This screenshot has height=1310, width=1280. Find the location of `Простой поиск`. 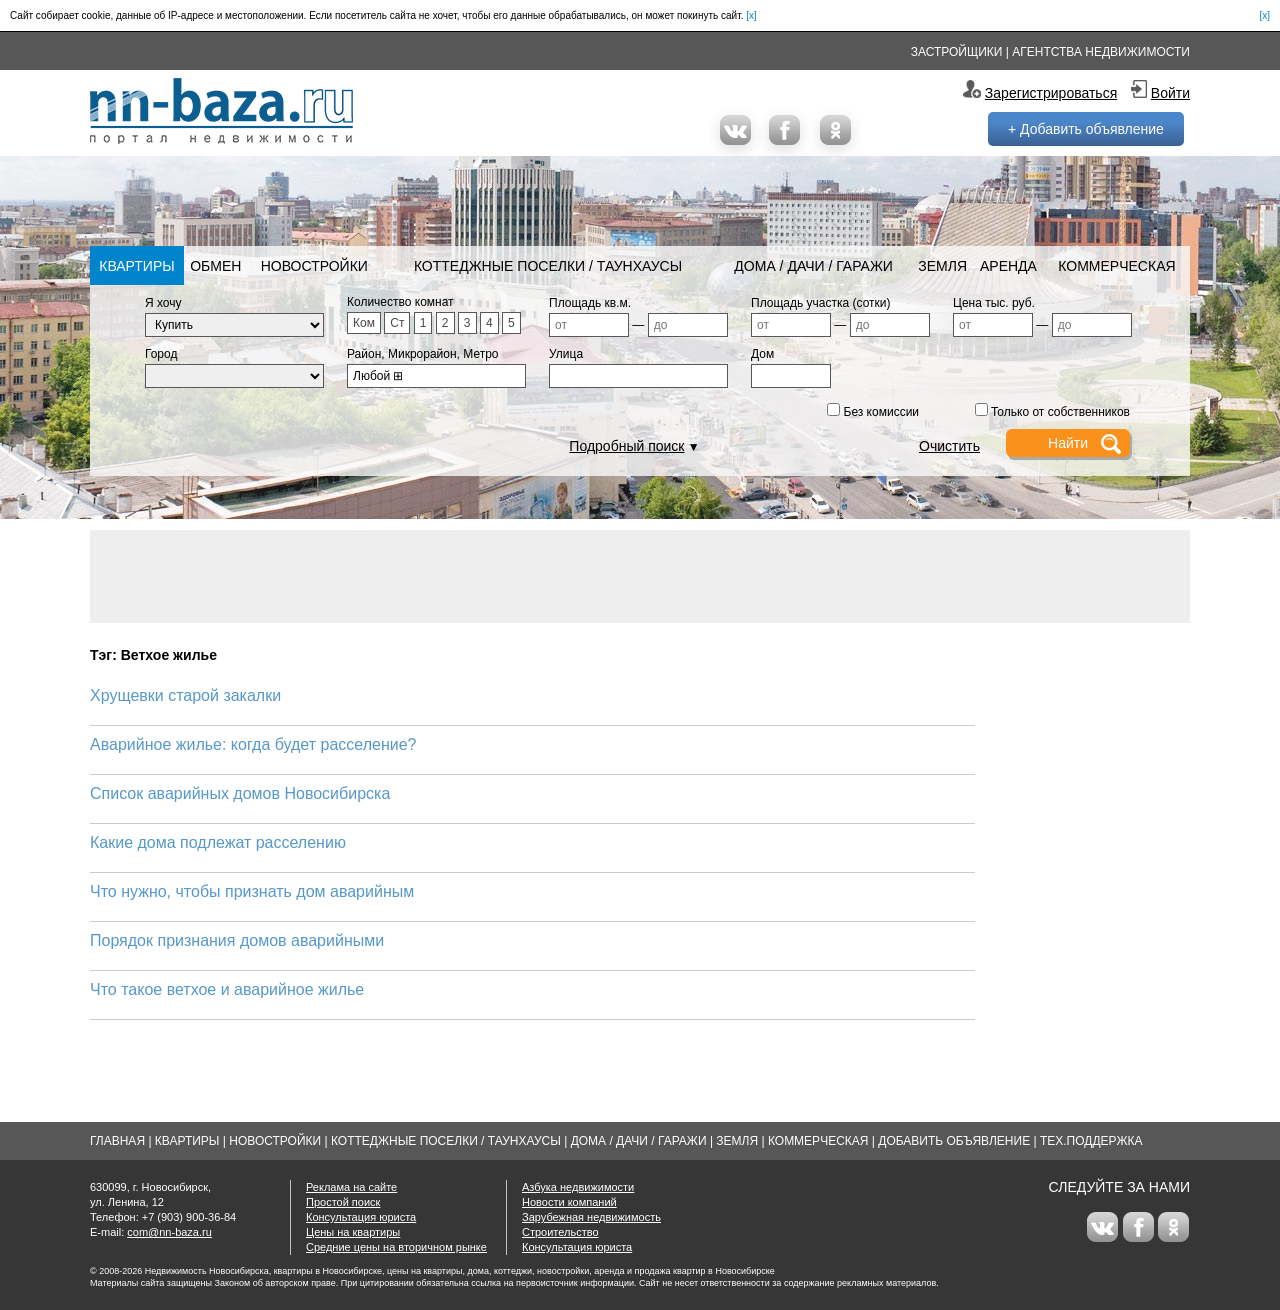

Простой поиск is located at coordinates (343, 1202).